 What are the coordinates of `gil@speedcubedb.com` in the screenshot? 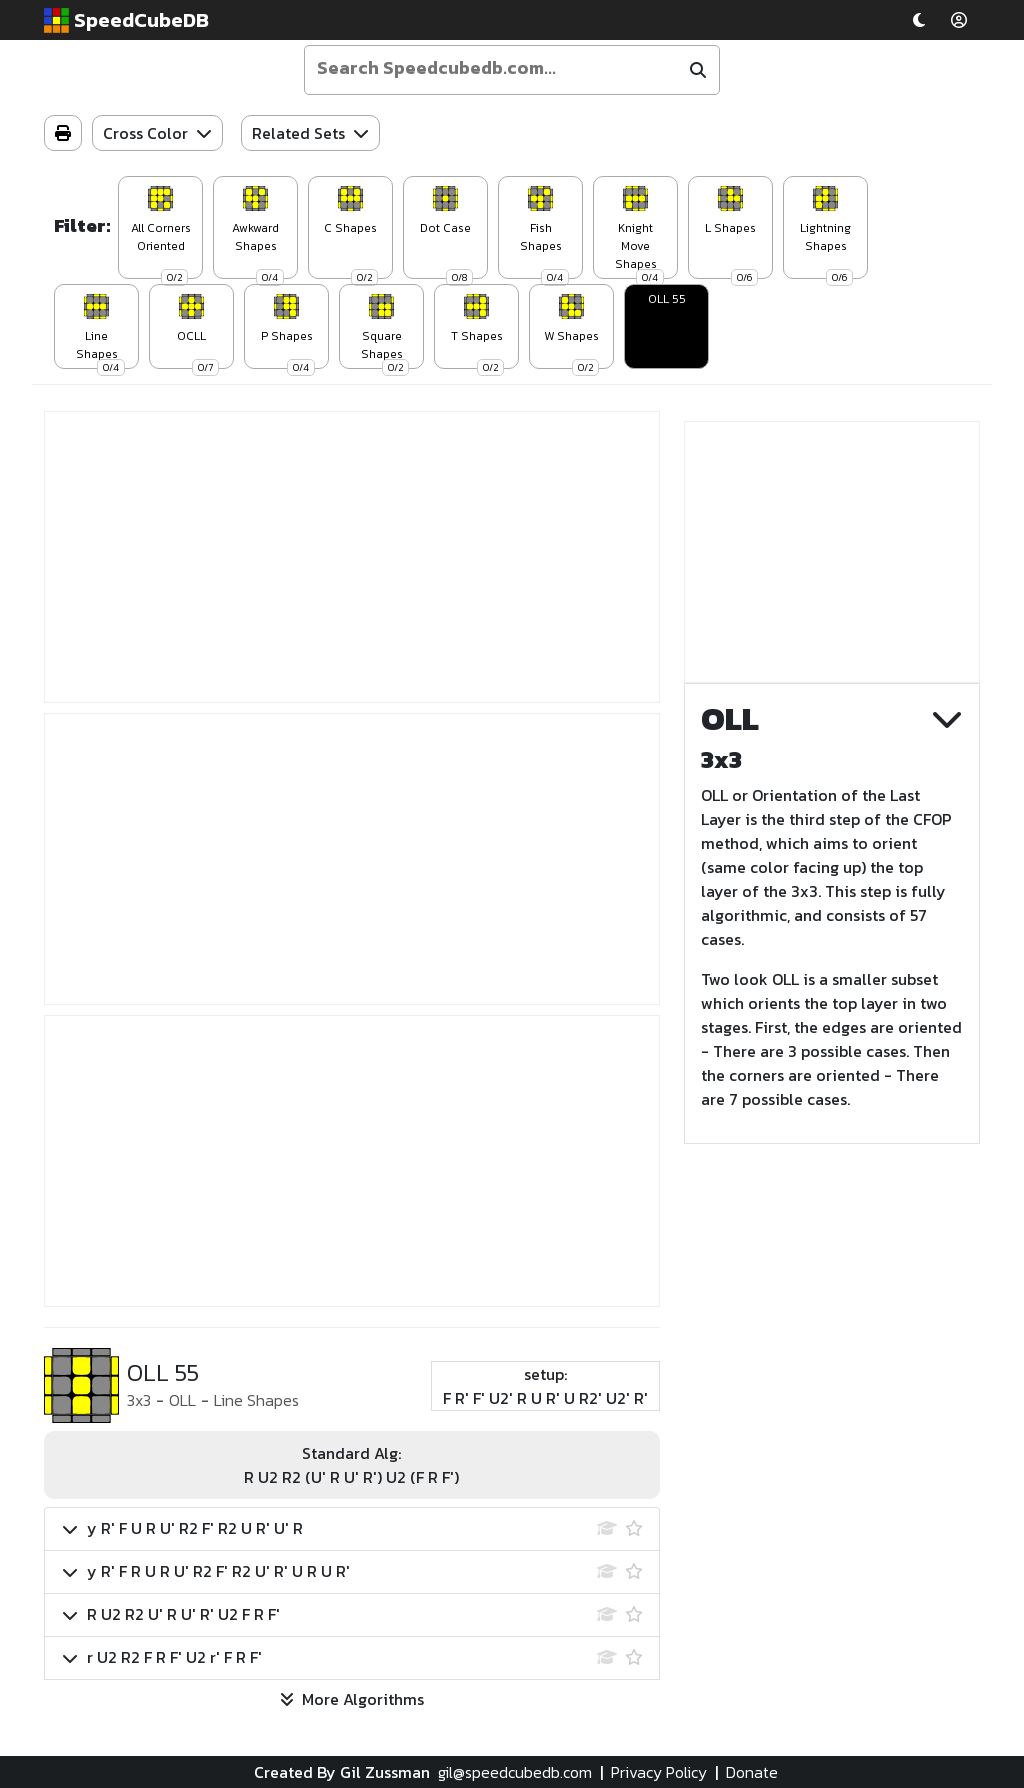 It's located at (515, 1772).